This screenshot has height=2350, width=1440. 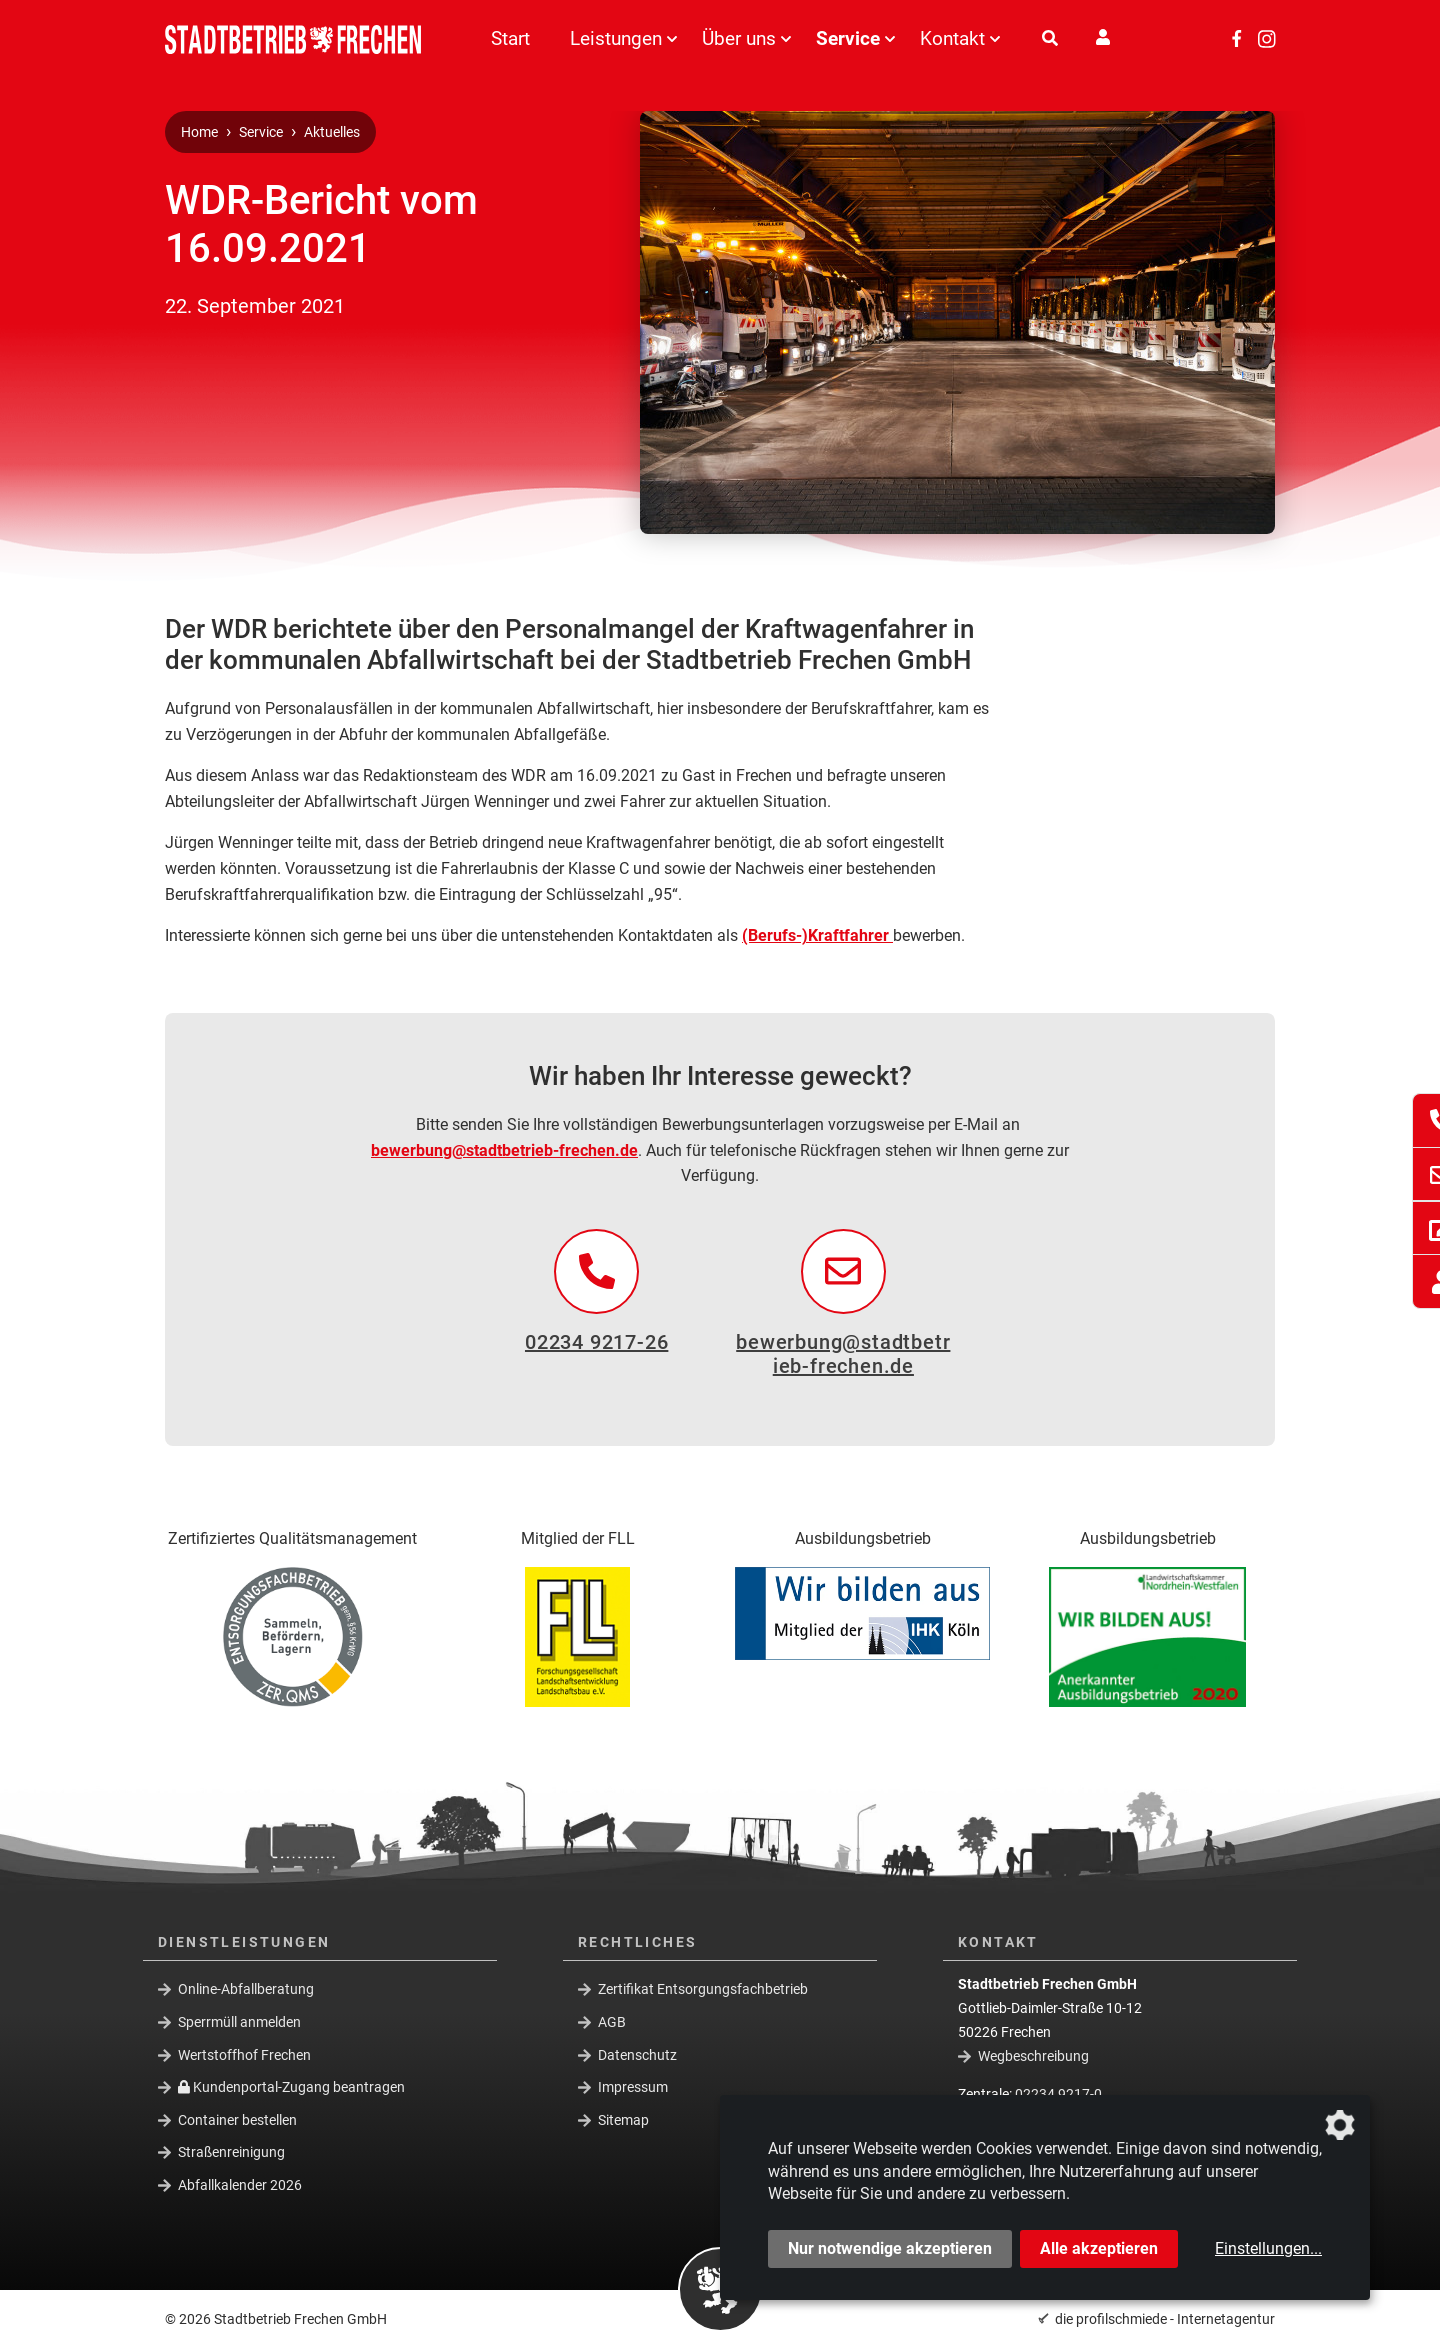 What do you see at coordinates (1050, 39) in the screenshot?
I see `[Suche]` at bounding box center [1050, 39].